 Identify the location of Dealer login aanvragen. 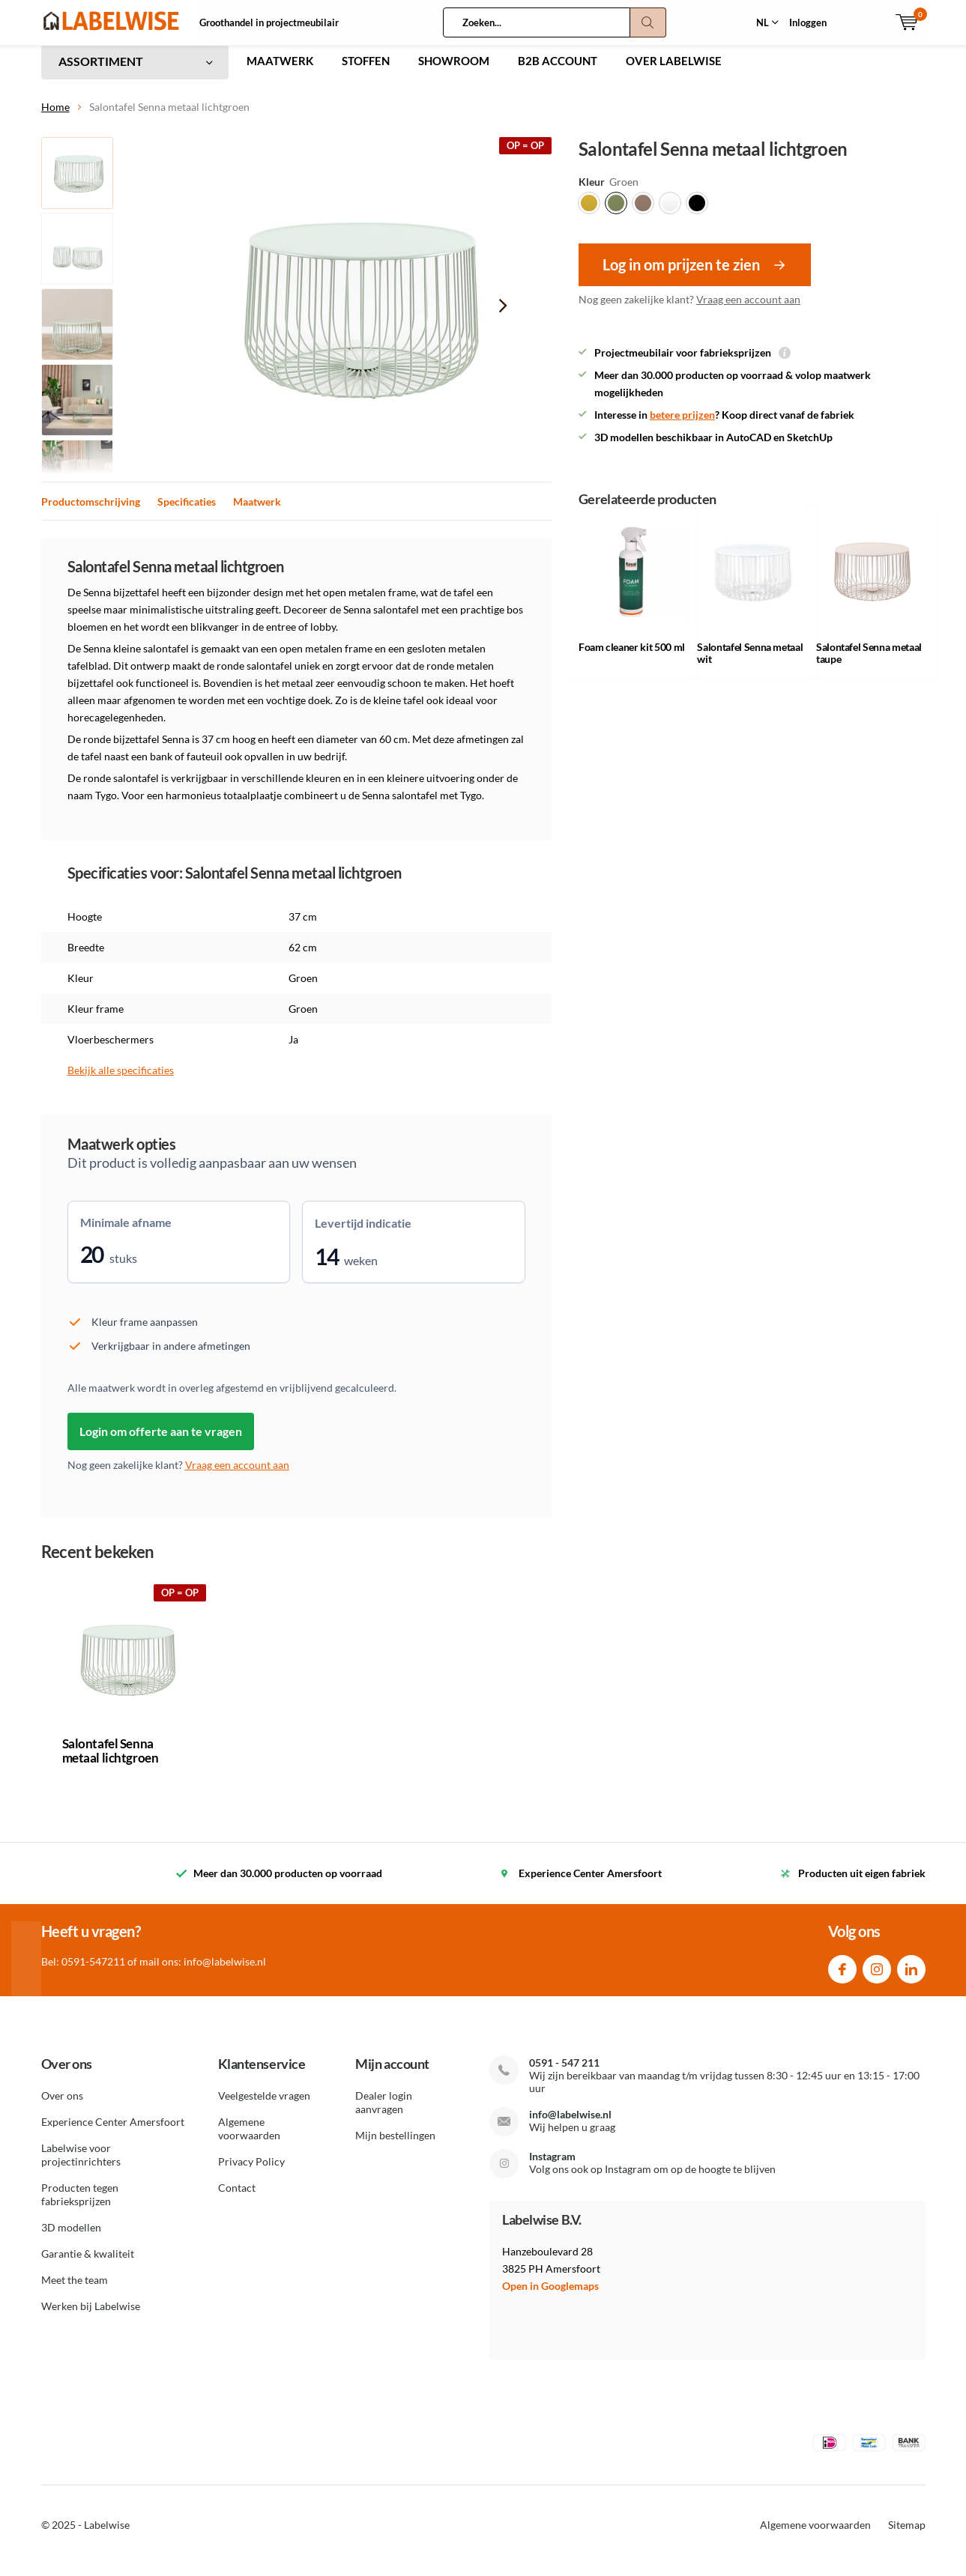
(383, 2113).